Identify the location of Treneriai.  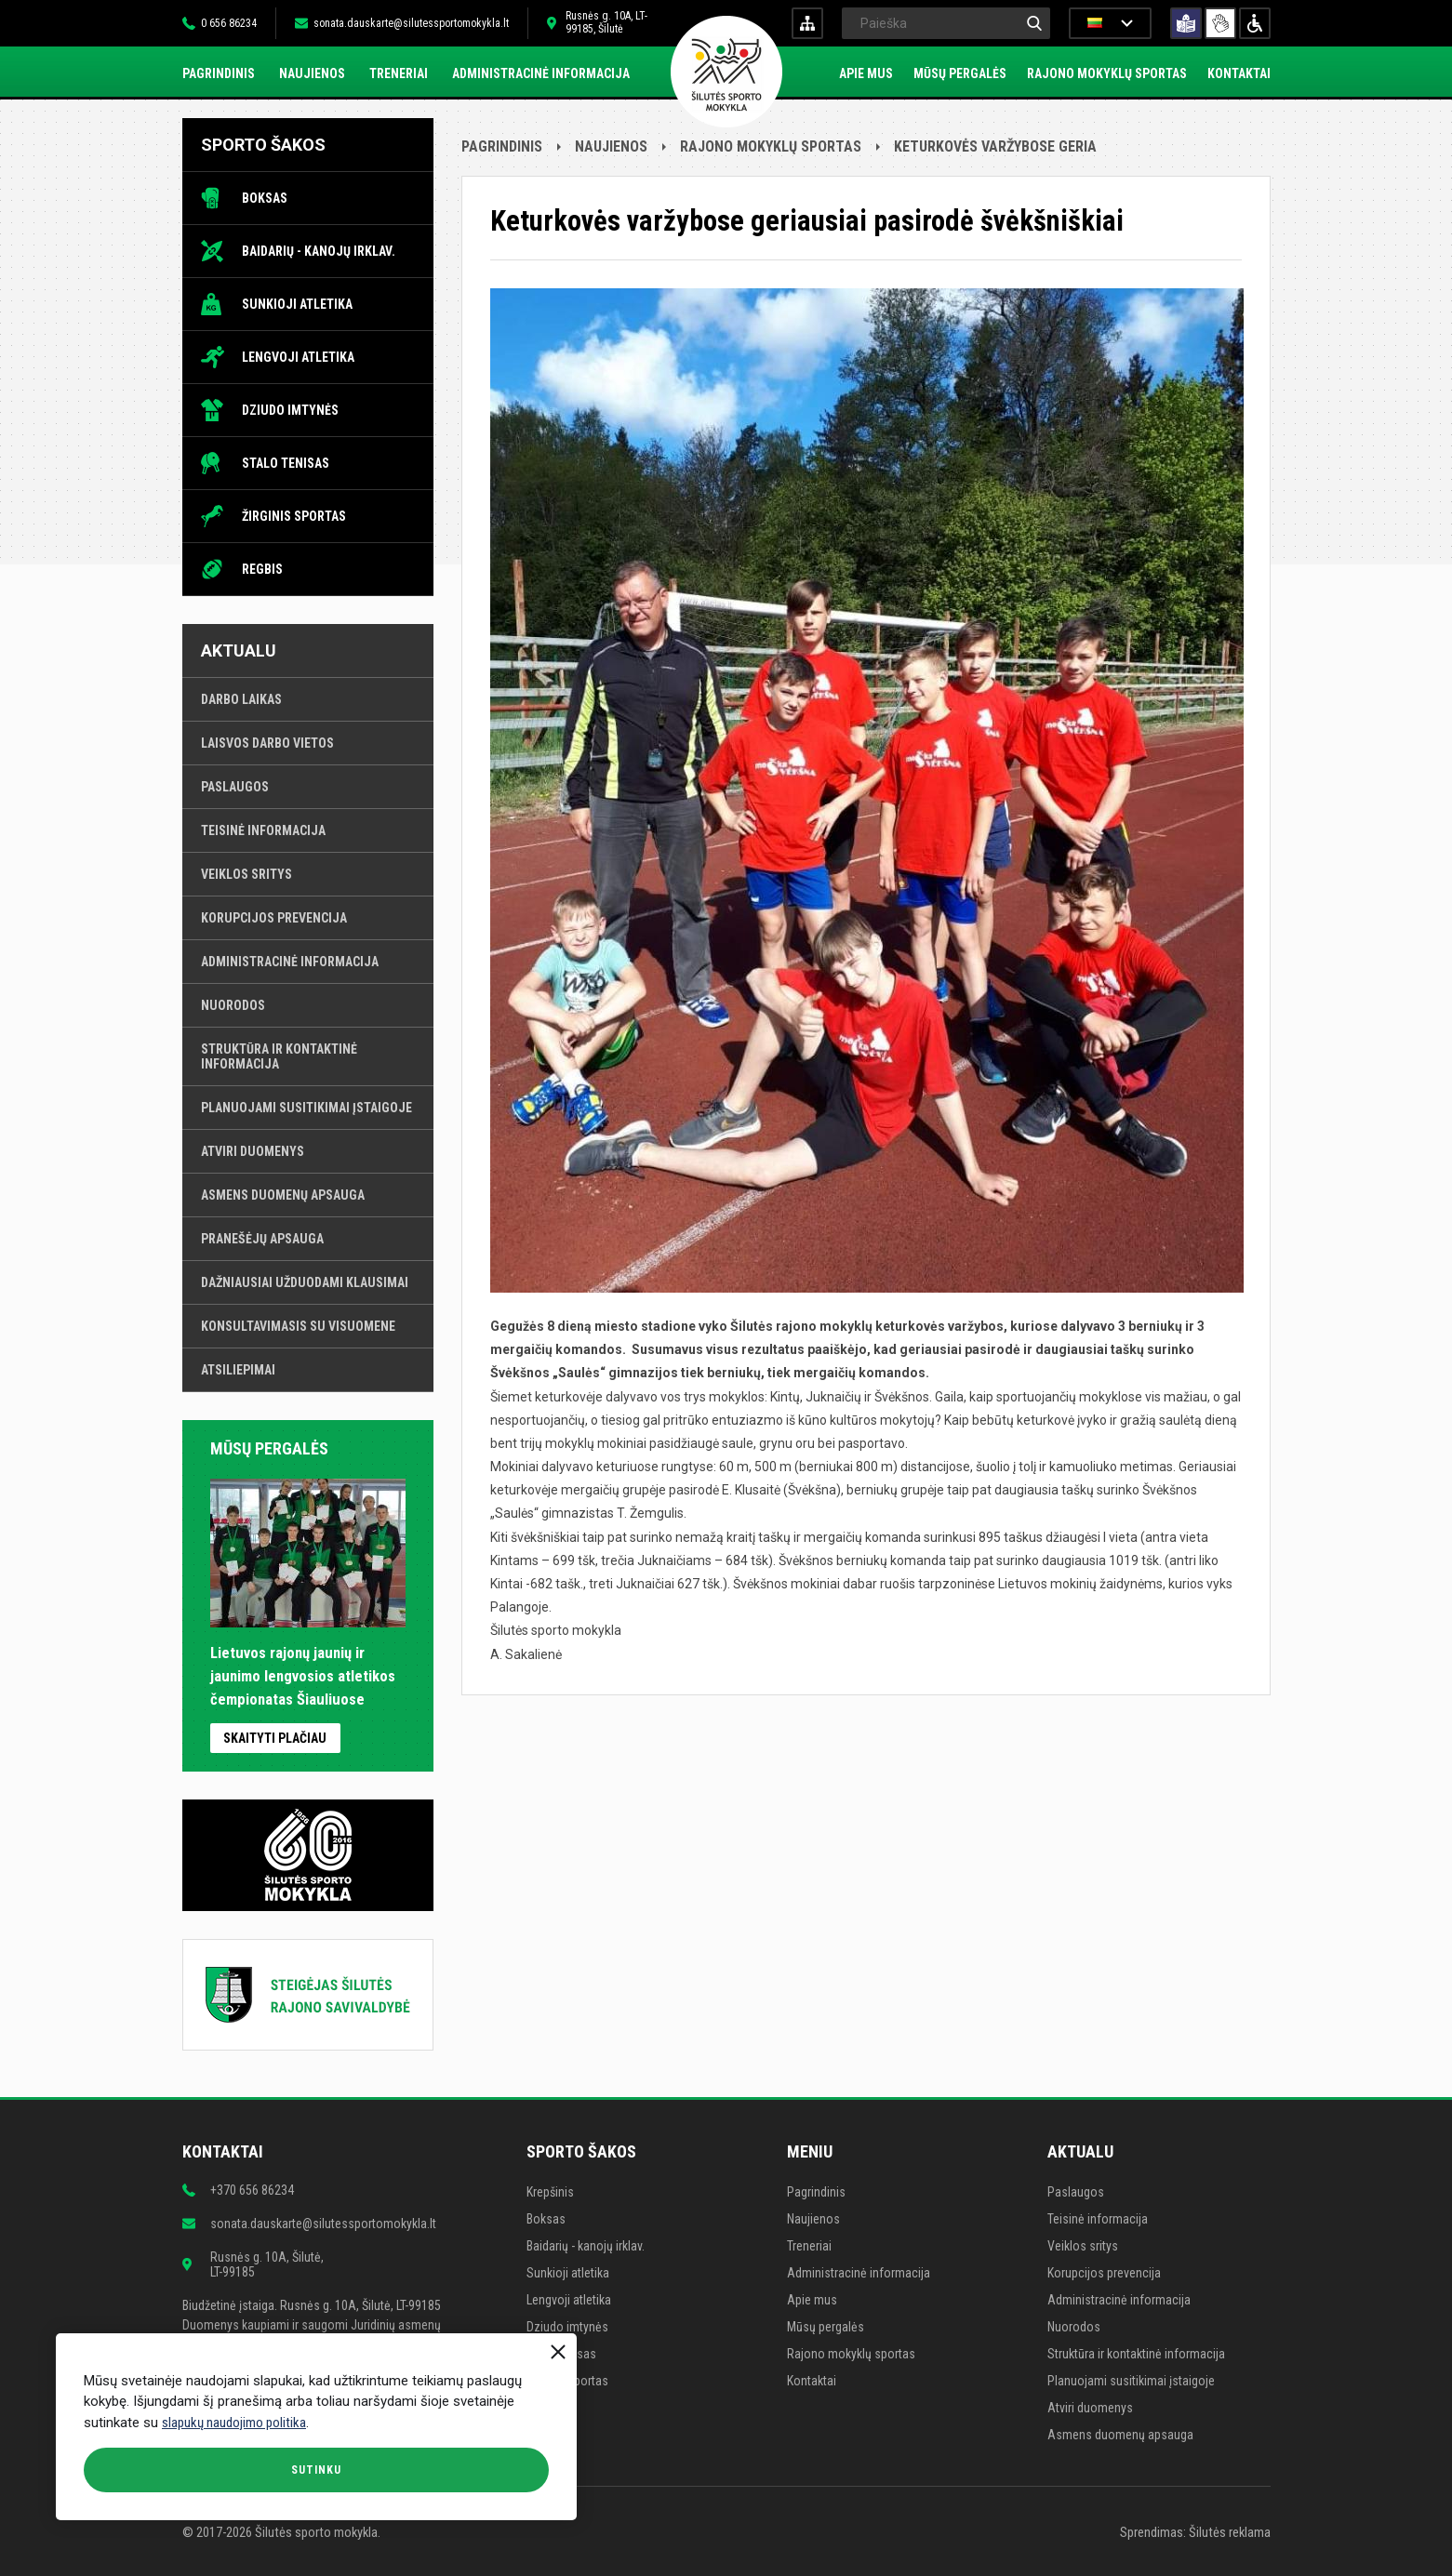
(398, 73).